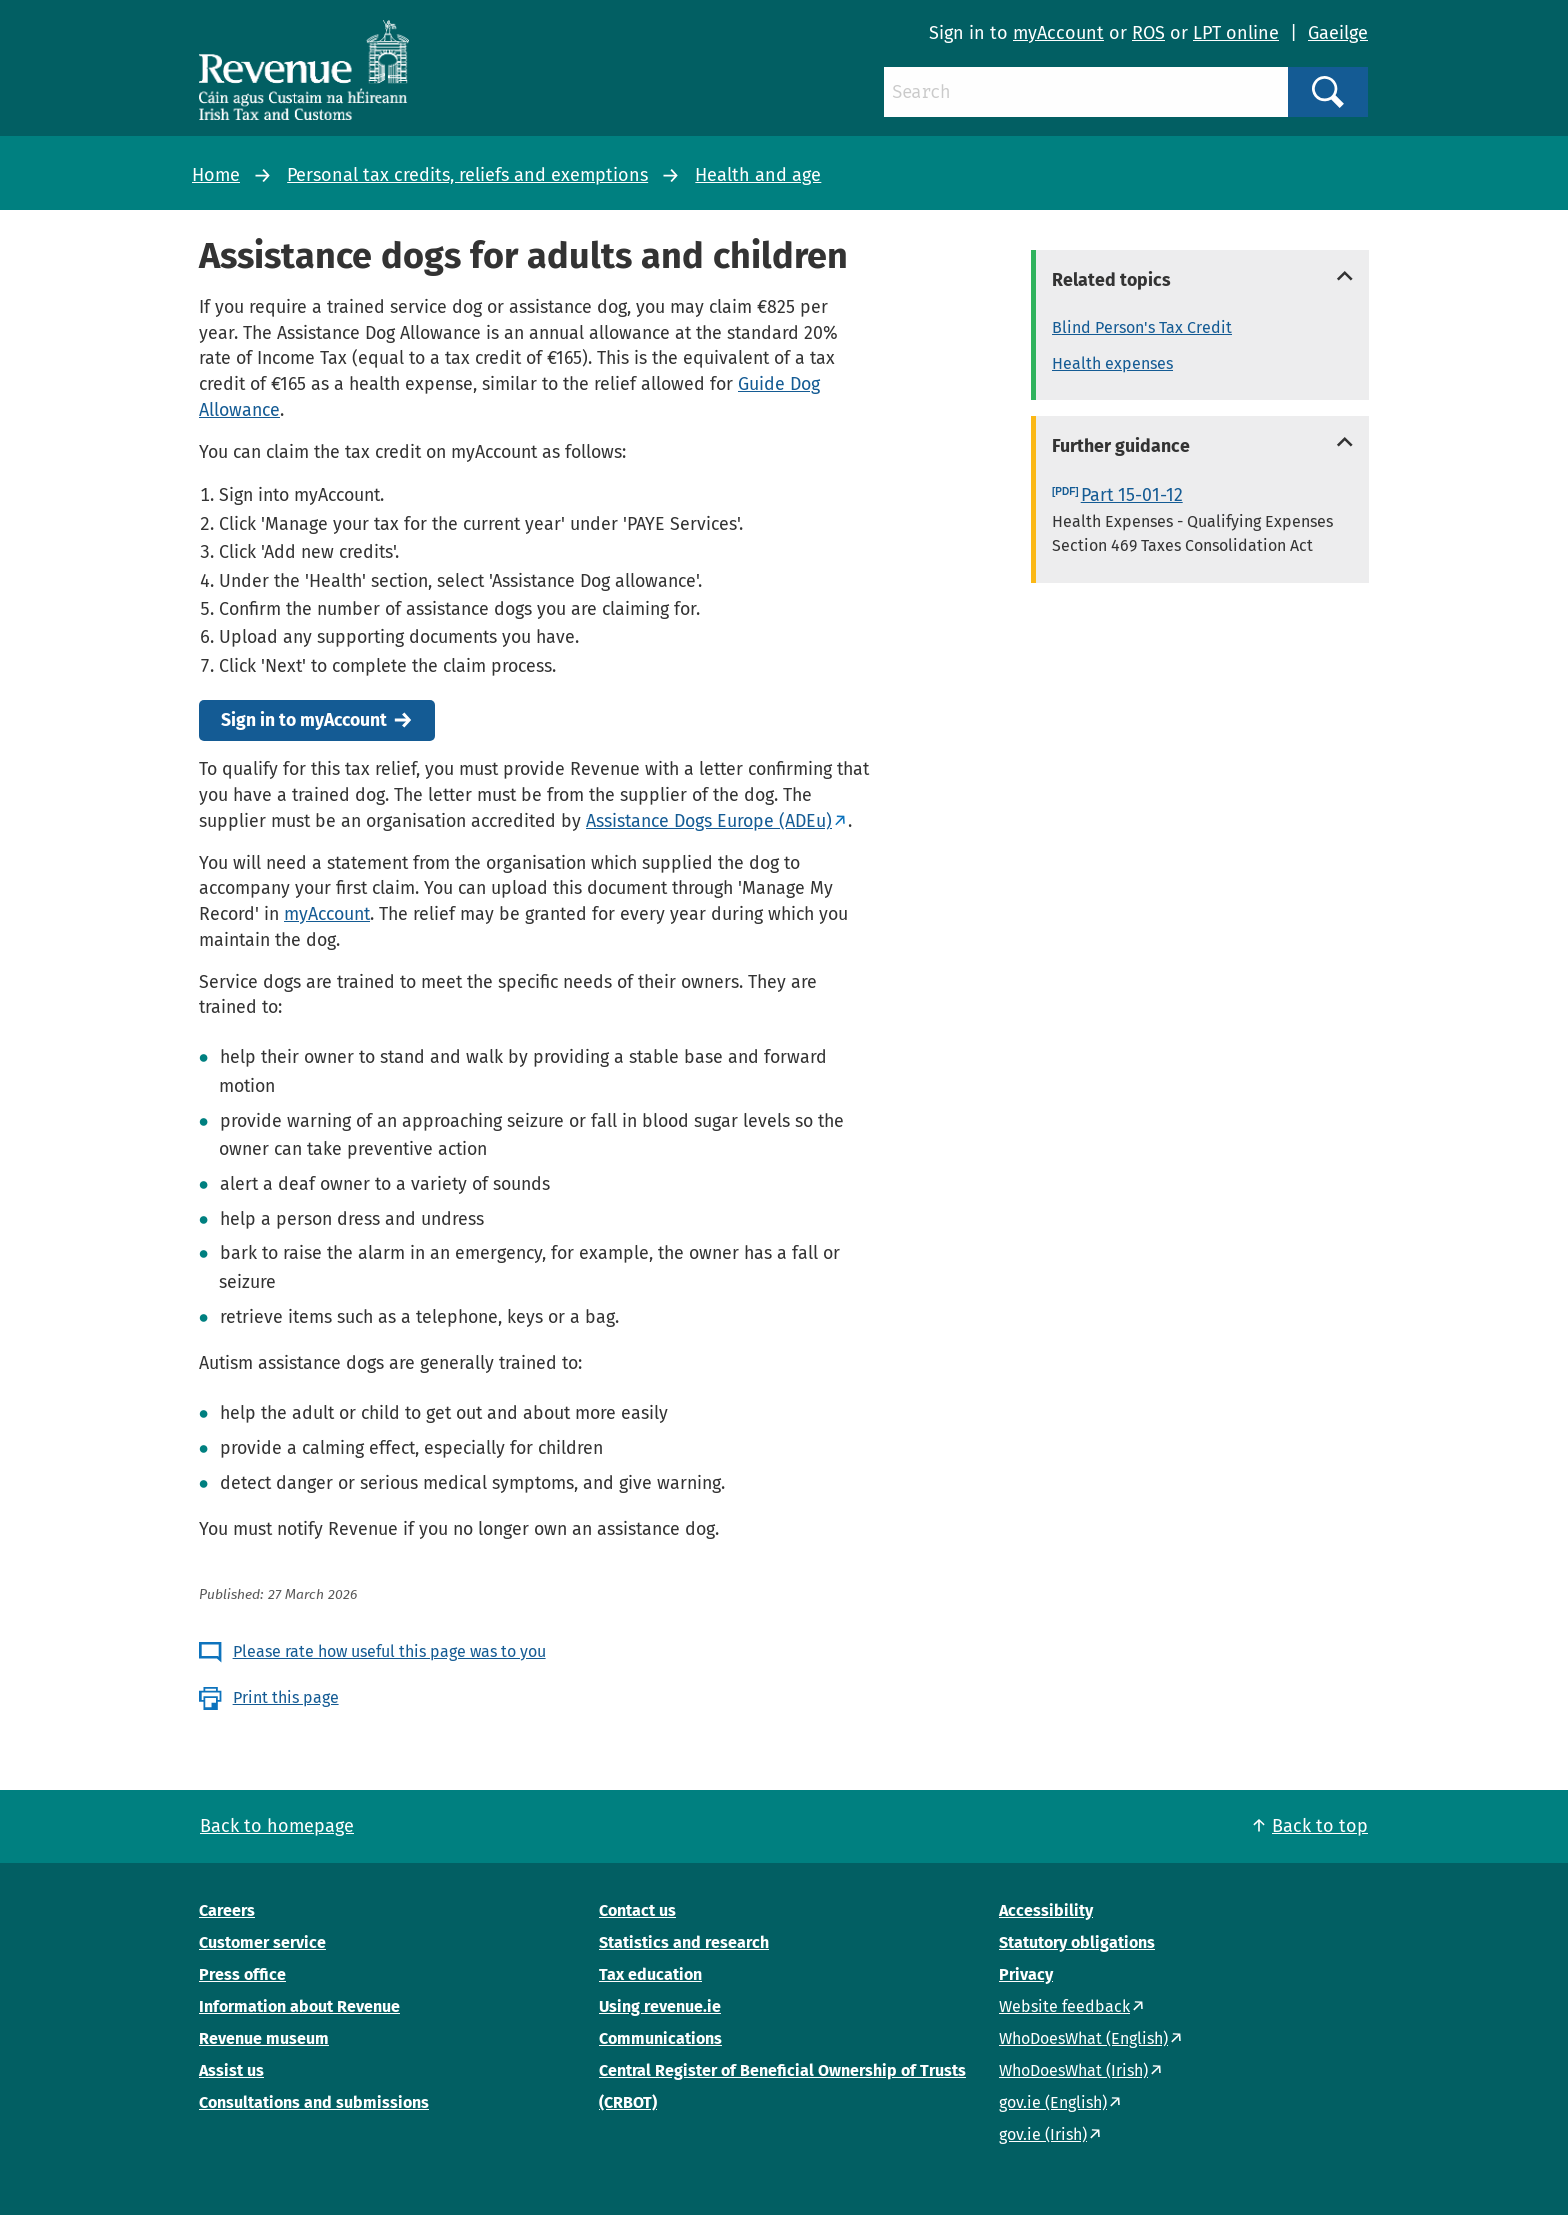 Image resolution: width=1568 pixels, height=2215 pixels. I want to click on WhoDoesWhat (Irish), so click(1073, 2070).